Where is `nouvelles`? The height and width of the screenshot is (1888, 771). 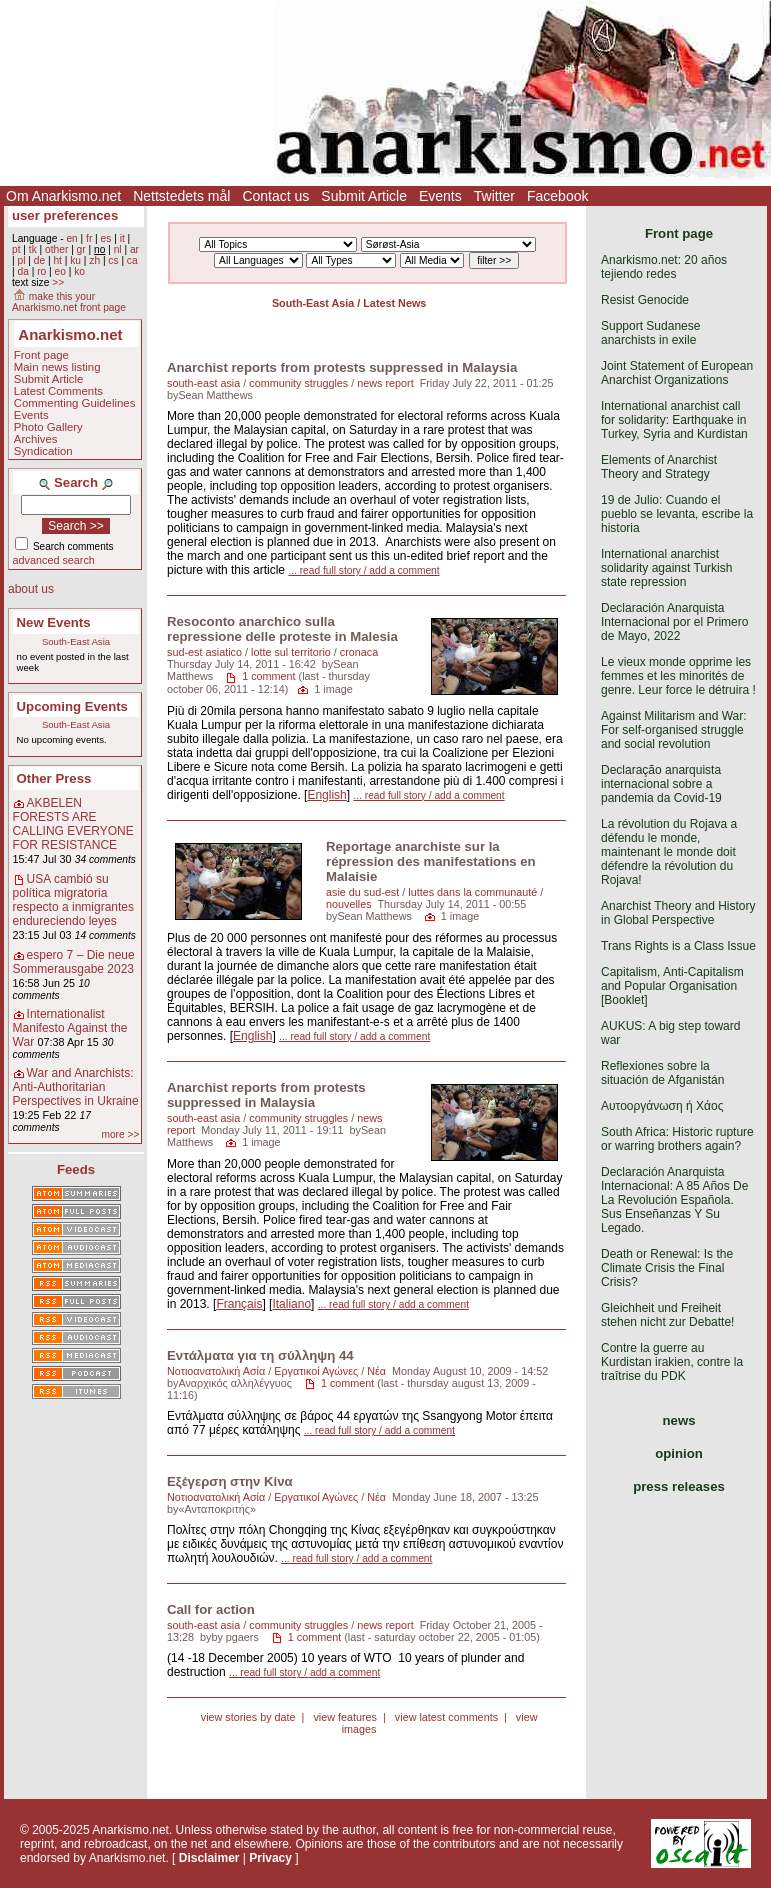
nouvelles is located at coordinates (349, 904).